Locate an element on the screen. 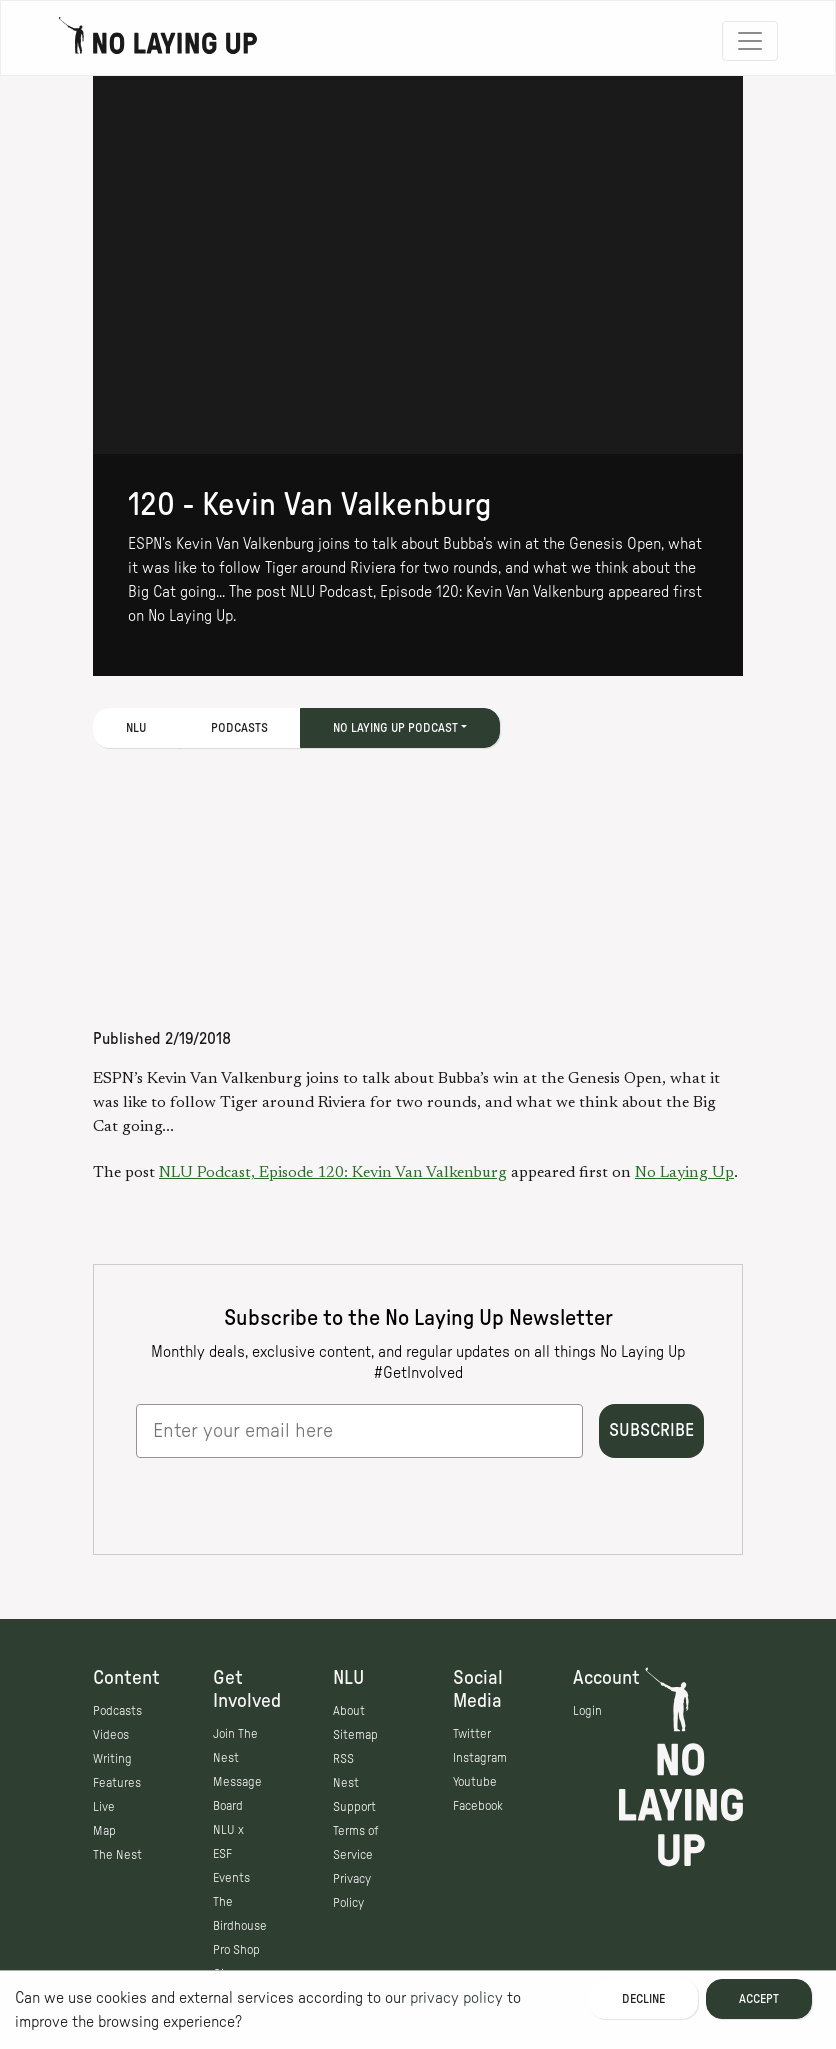 The width and height of the screenshot is (836, 2049). Map is located at coordinates (104, 1831).